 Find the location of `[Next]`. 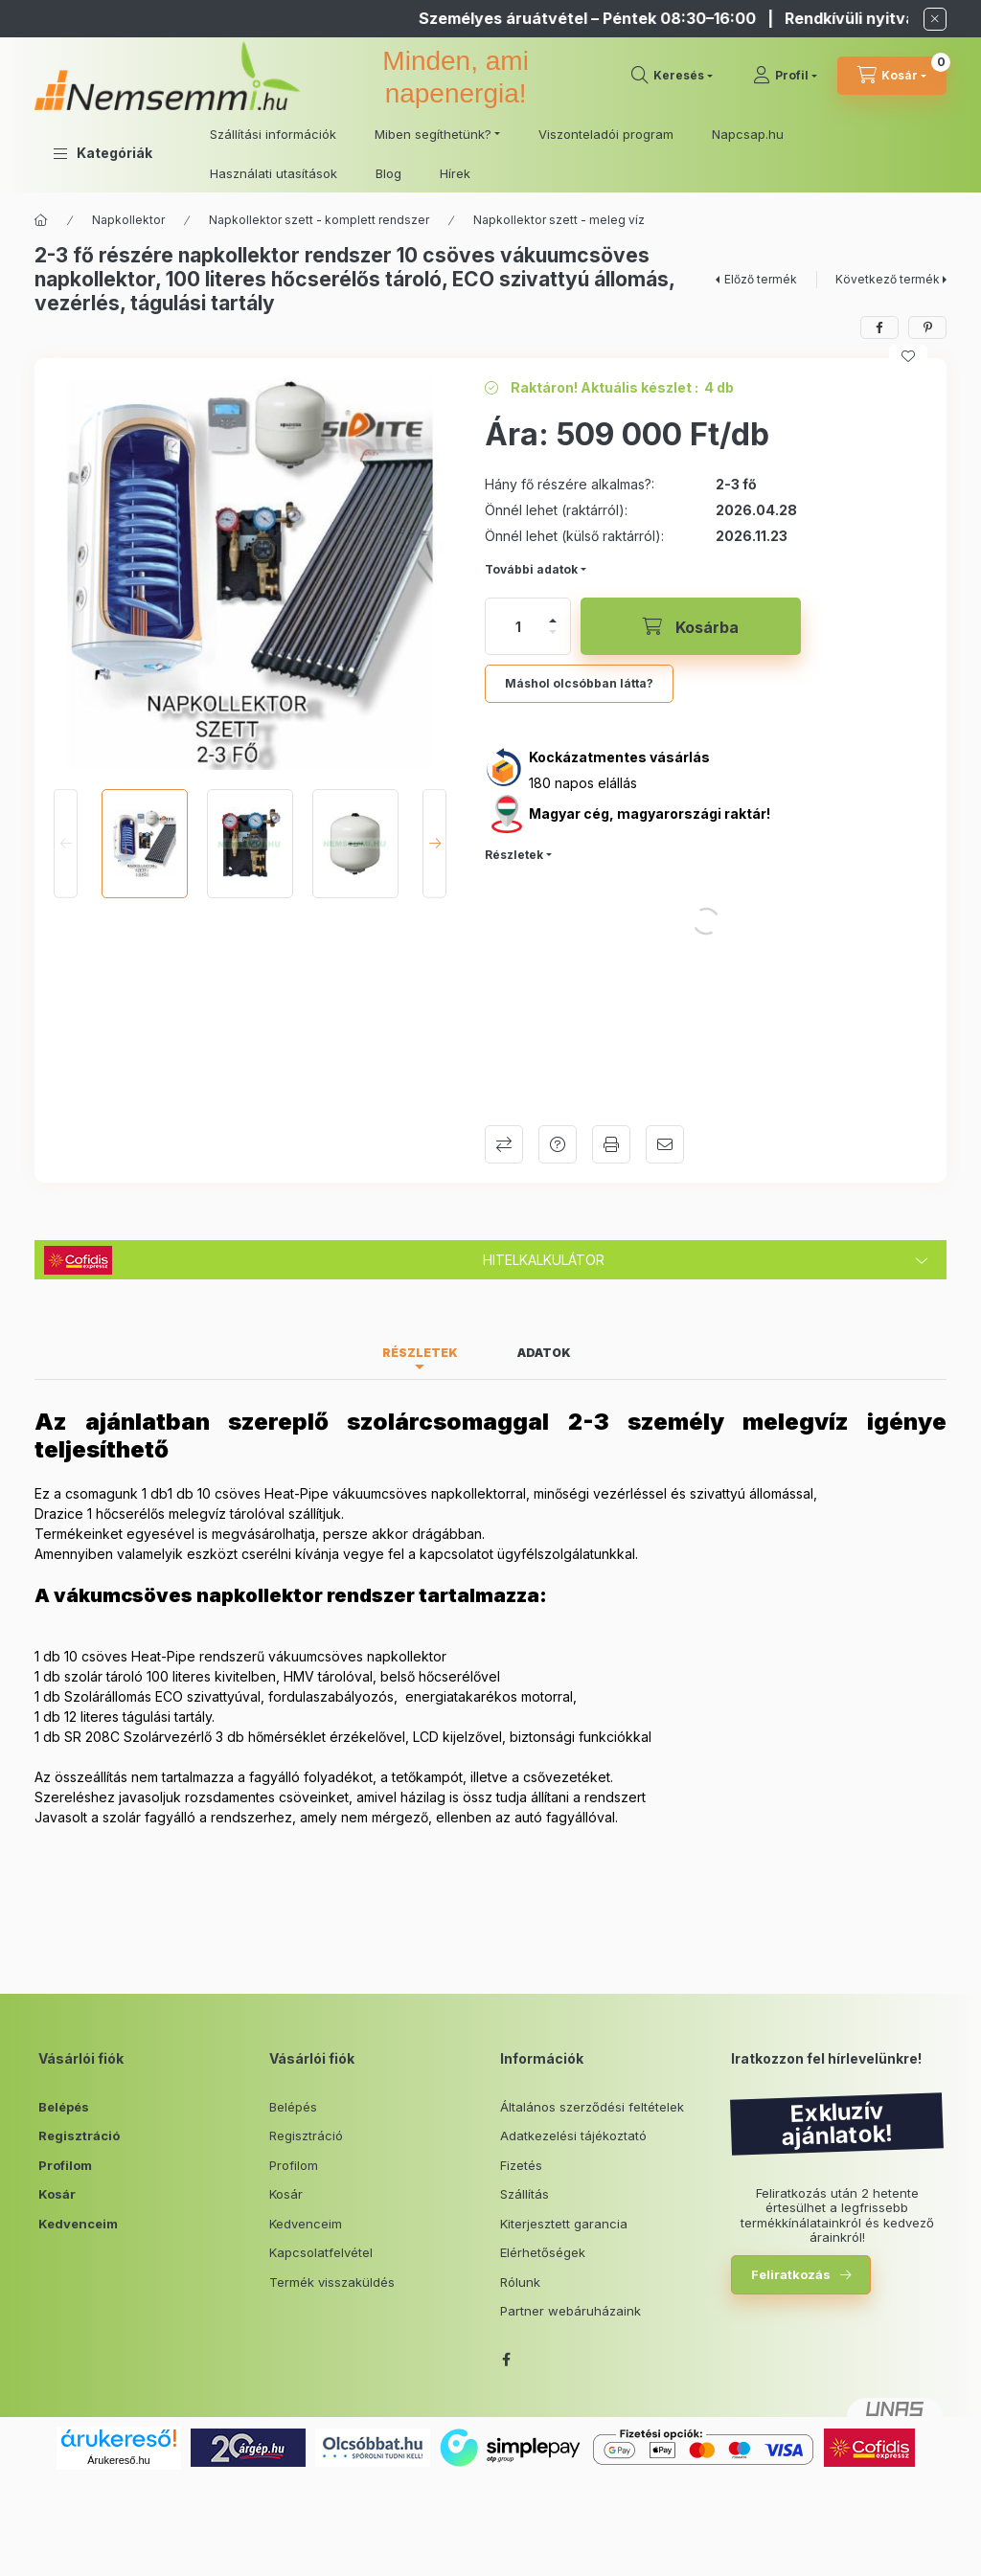

[Next] is located at coordinates (434, 844).